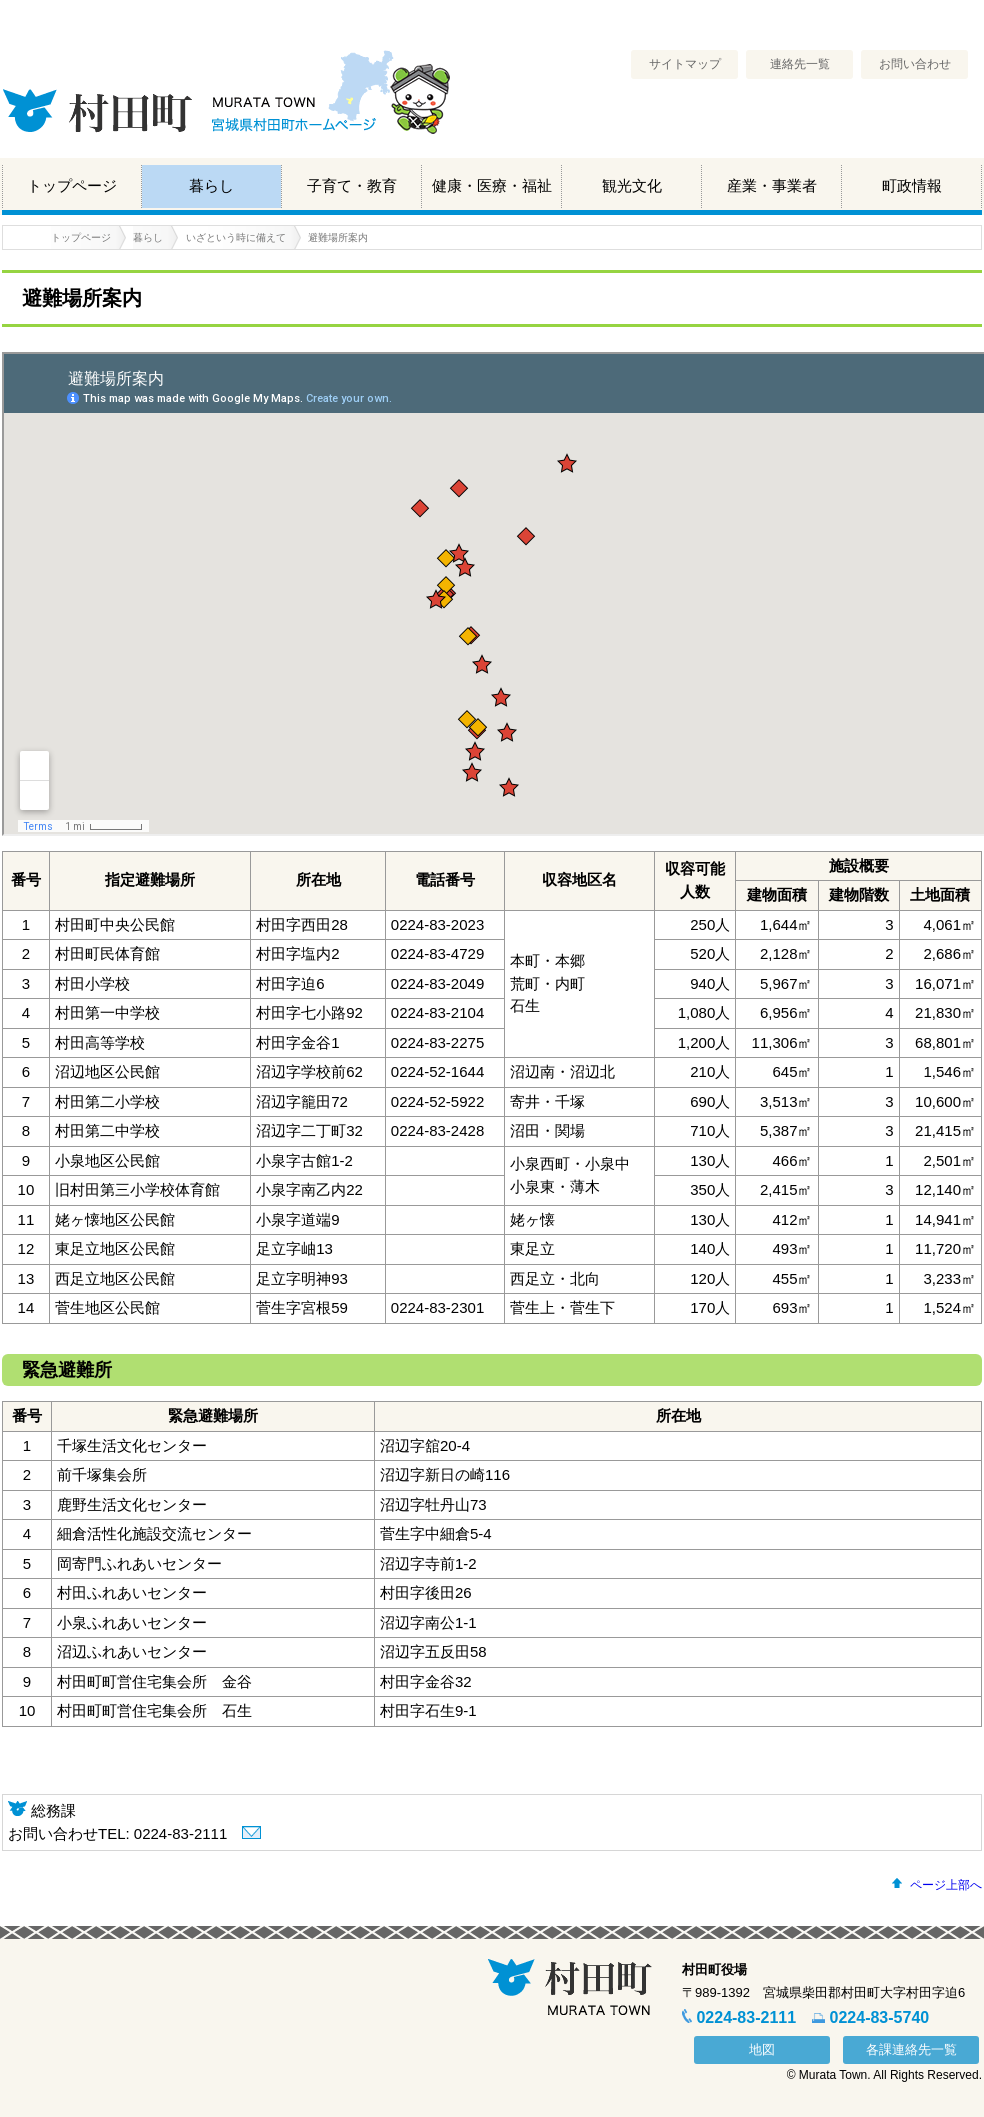 The image size is (984, 2117). What do you see at coordinates (236, 237) in the screenshot?
I see `いざという時に備えて` at bounding box center [236, 237].